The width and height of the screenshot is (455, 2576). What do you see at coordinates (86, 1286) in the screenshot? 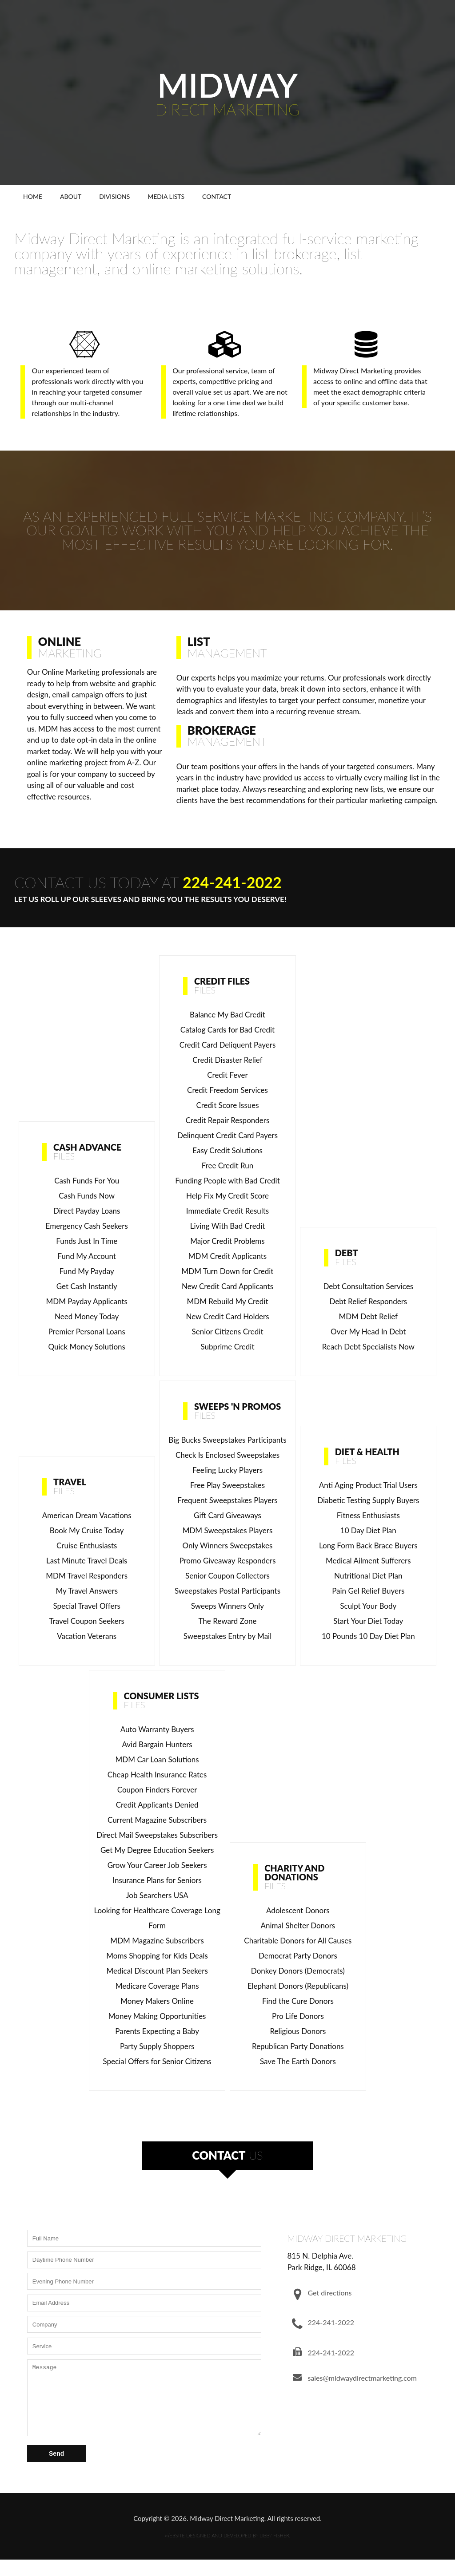
I see `Get Cash Instantly` at bounding box center [86, 1286].